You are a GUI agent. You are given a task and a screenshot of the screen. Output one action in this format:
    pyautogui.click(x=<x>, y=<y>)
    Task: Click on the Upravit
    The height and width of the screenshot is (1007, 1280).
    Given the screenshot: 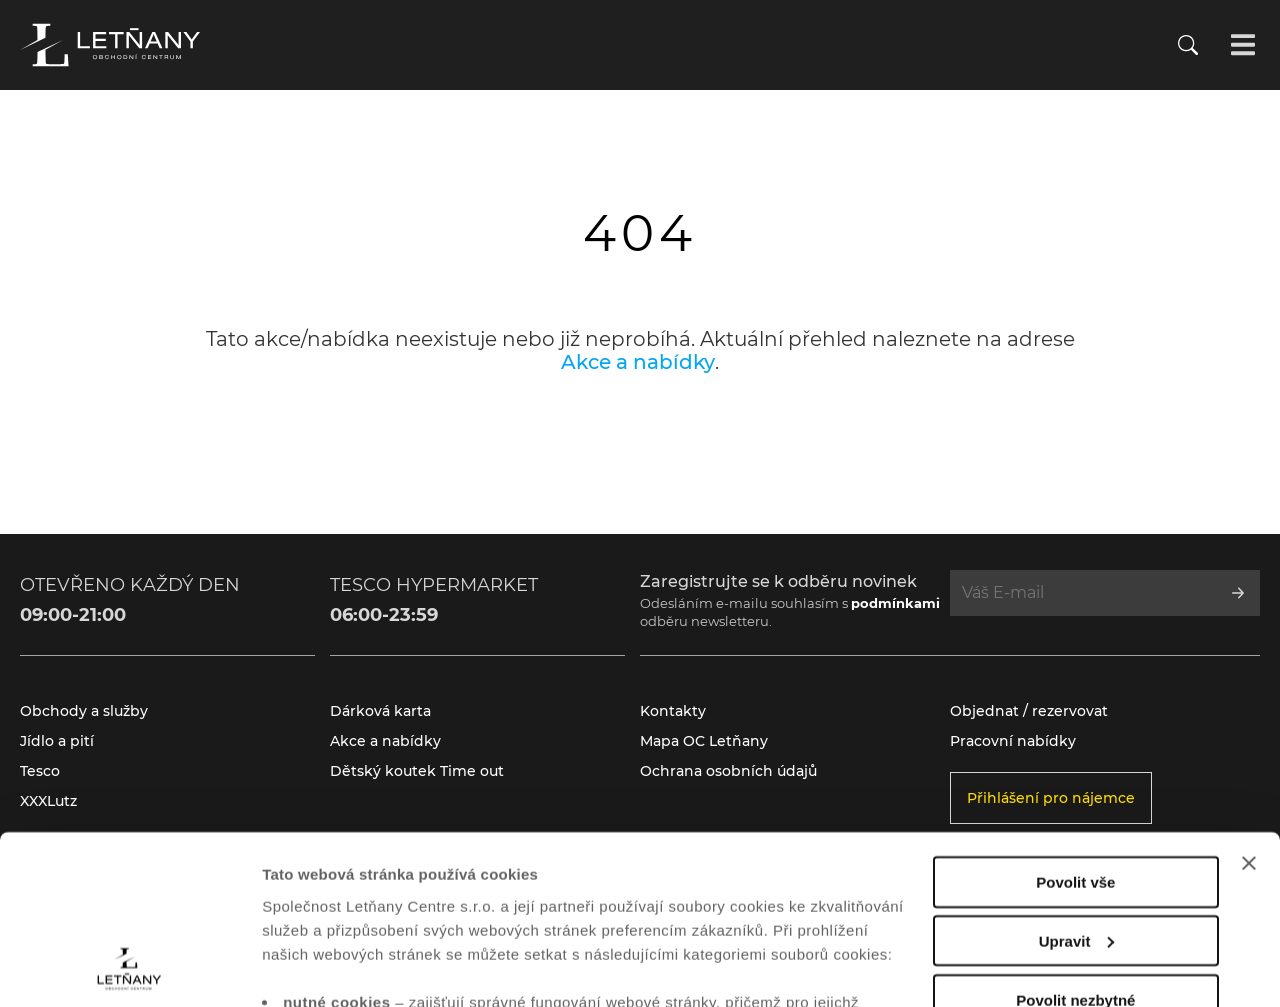 What is the action you would take?
    pyautogui.click(x=1077, y=782)
    